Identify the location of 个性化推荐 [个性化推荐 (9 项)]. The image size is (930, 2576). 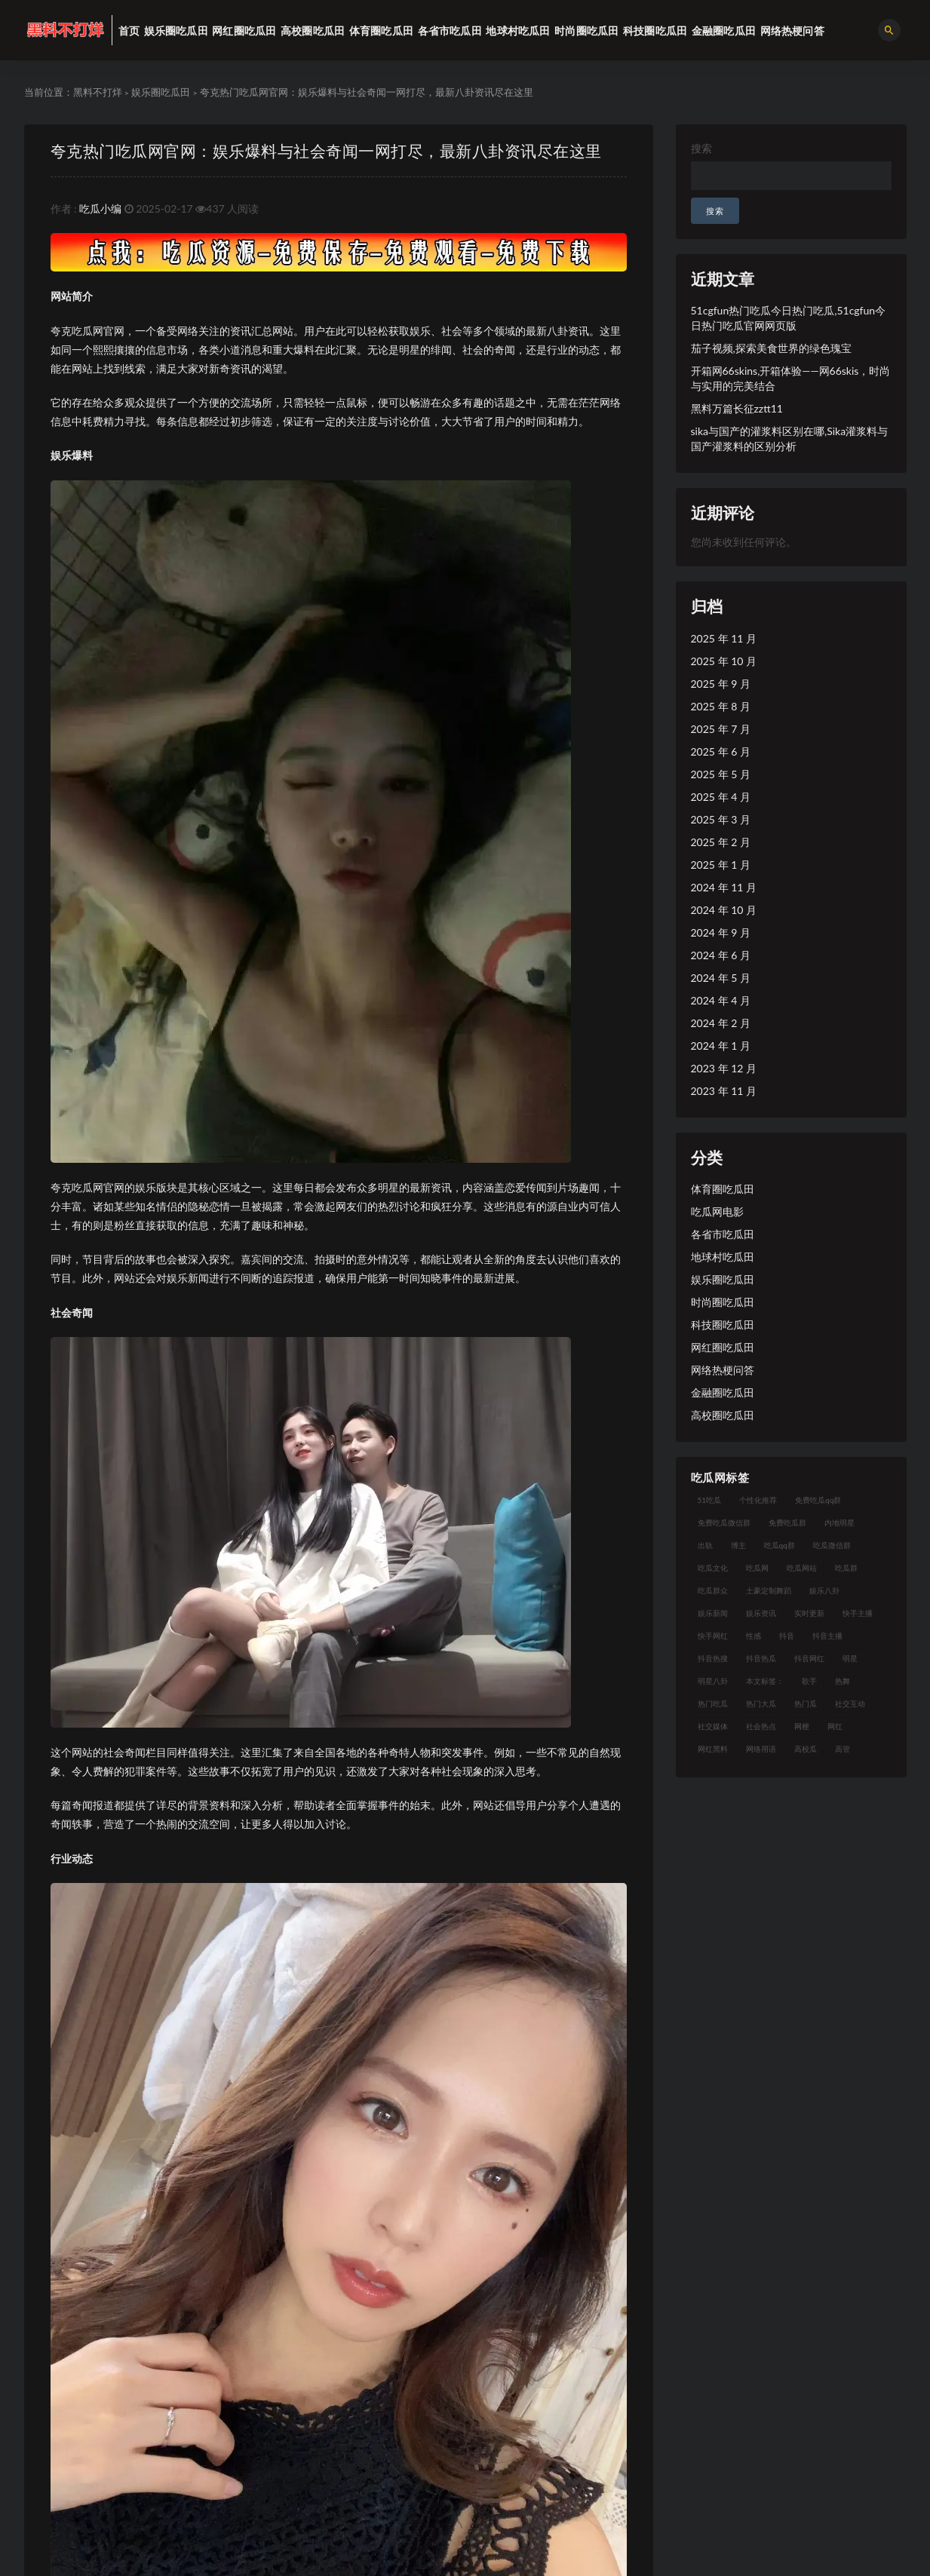
(758, 1499).